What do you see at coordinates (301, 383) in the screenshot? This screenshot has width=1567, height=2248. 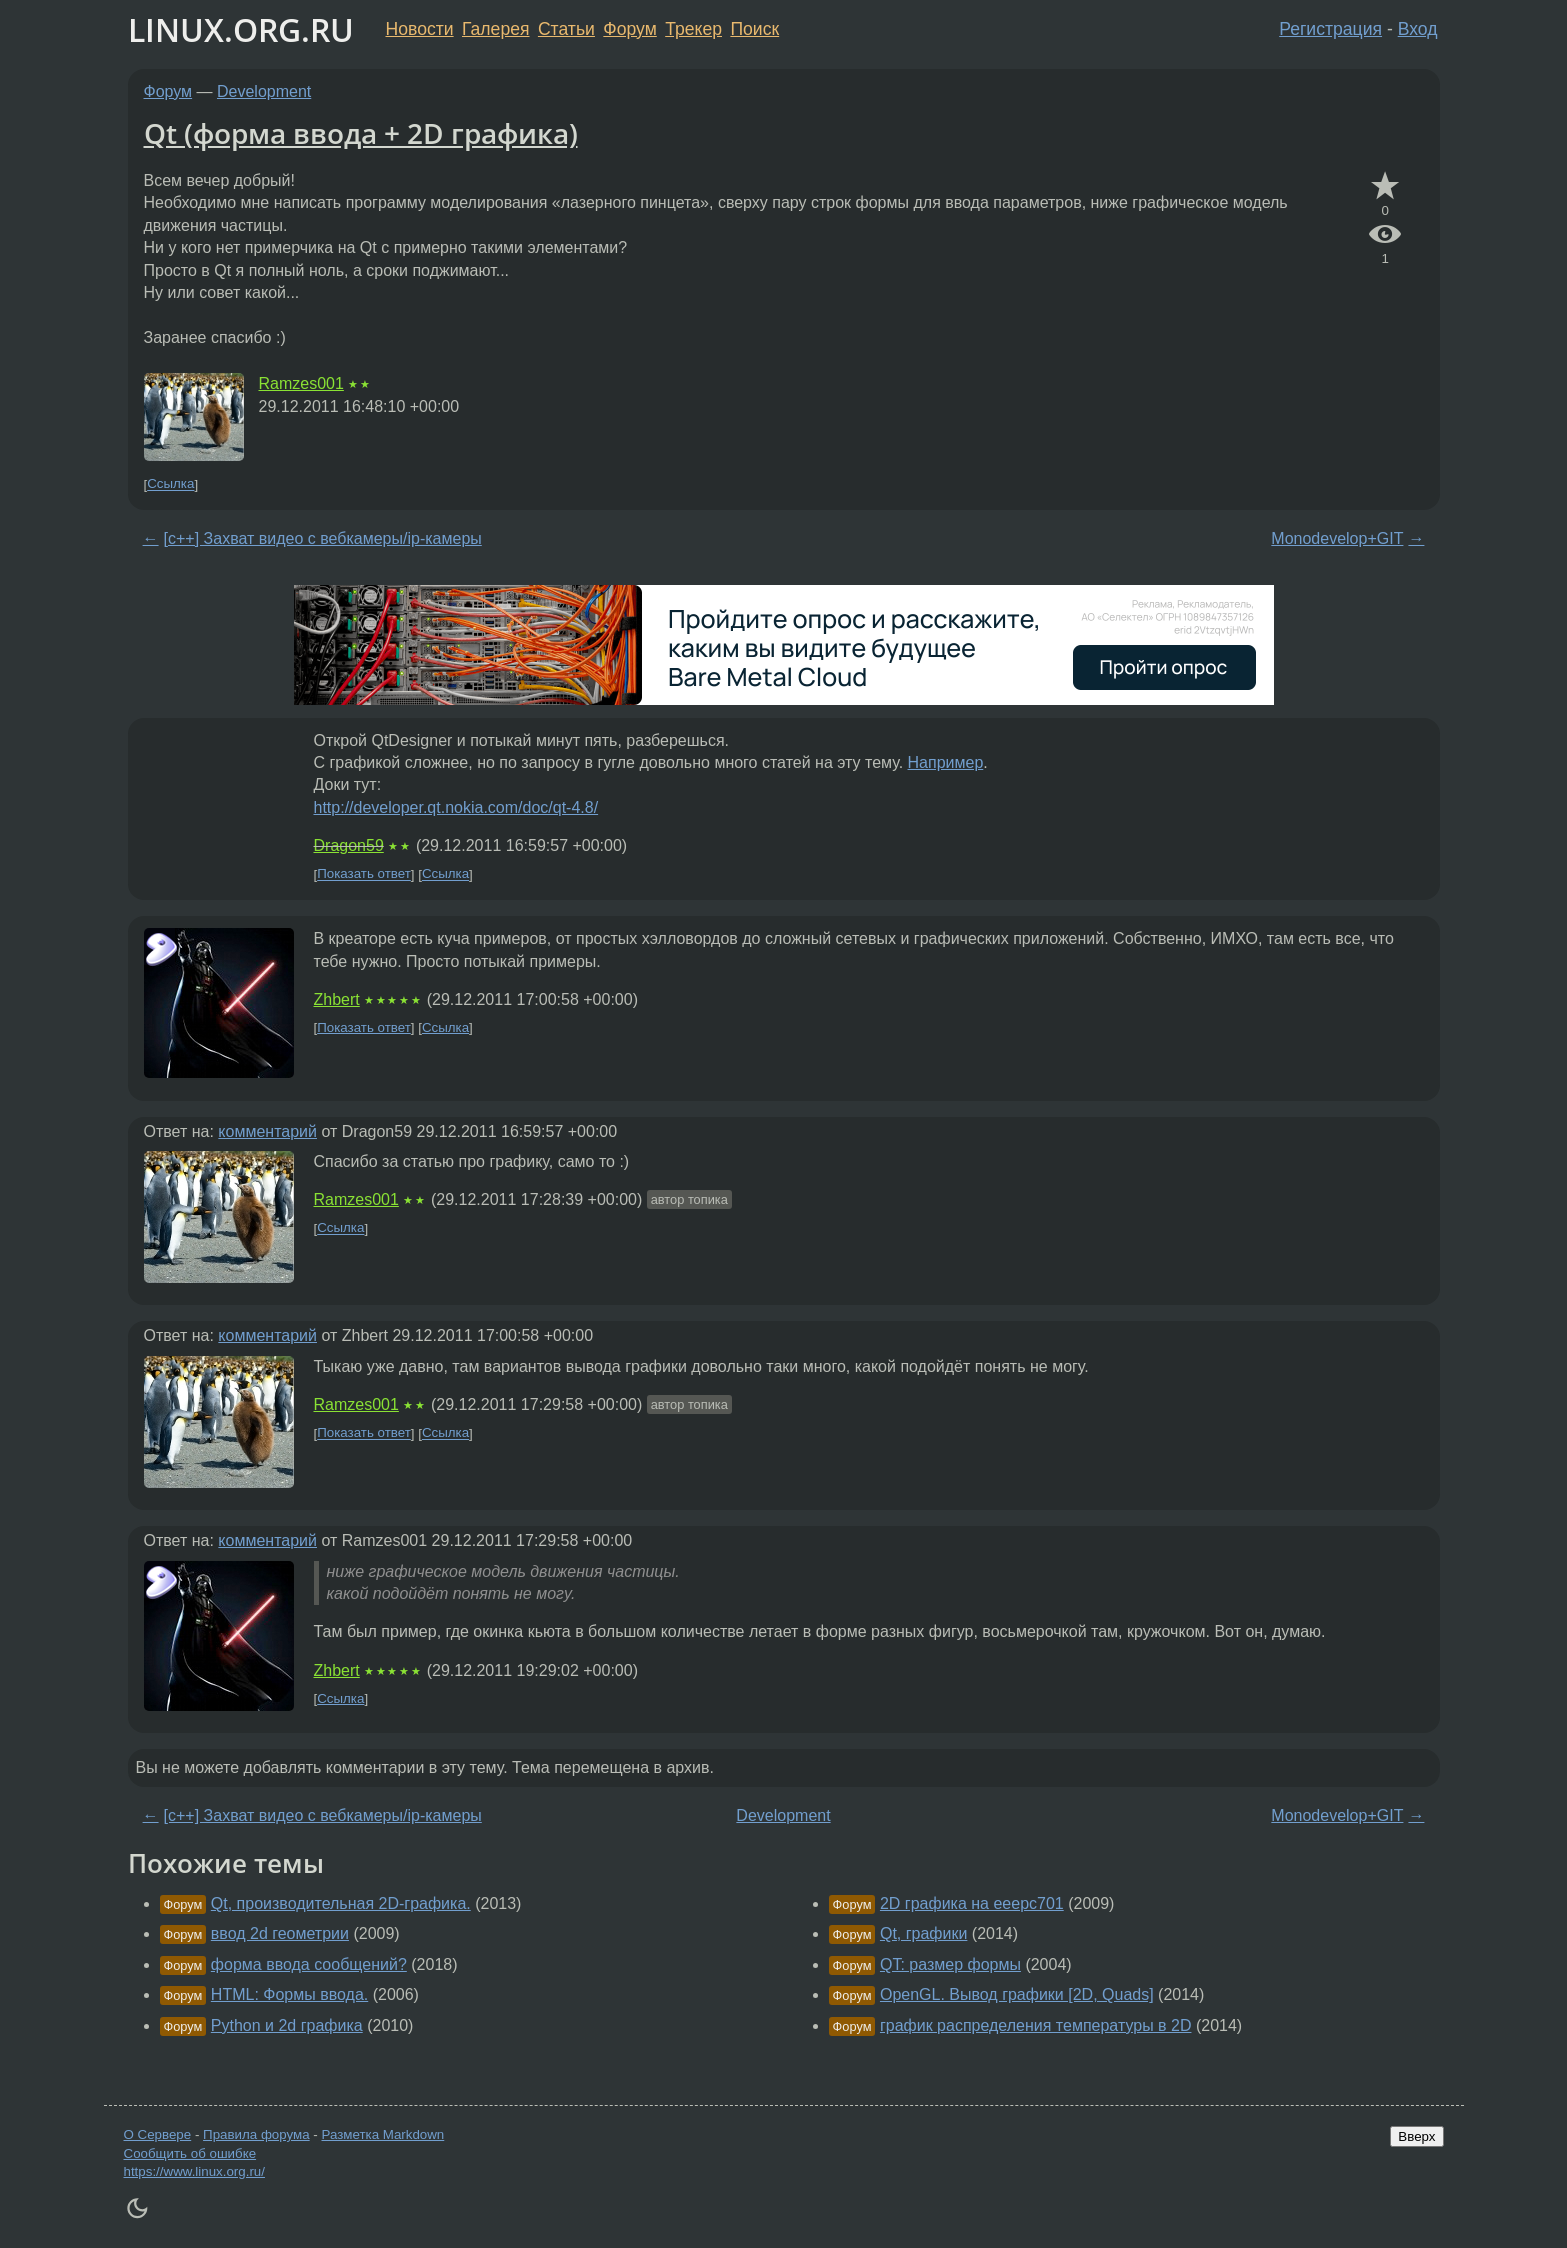 I see `Ramzes001` at bounding box center [301, 383].